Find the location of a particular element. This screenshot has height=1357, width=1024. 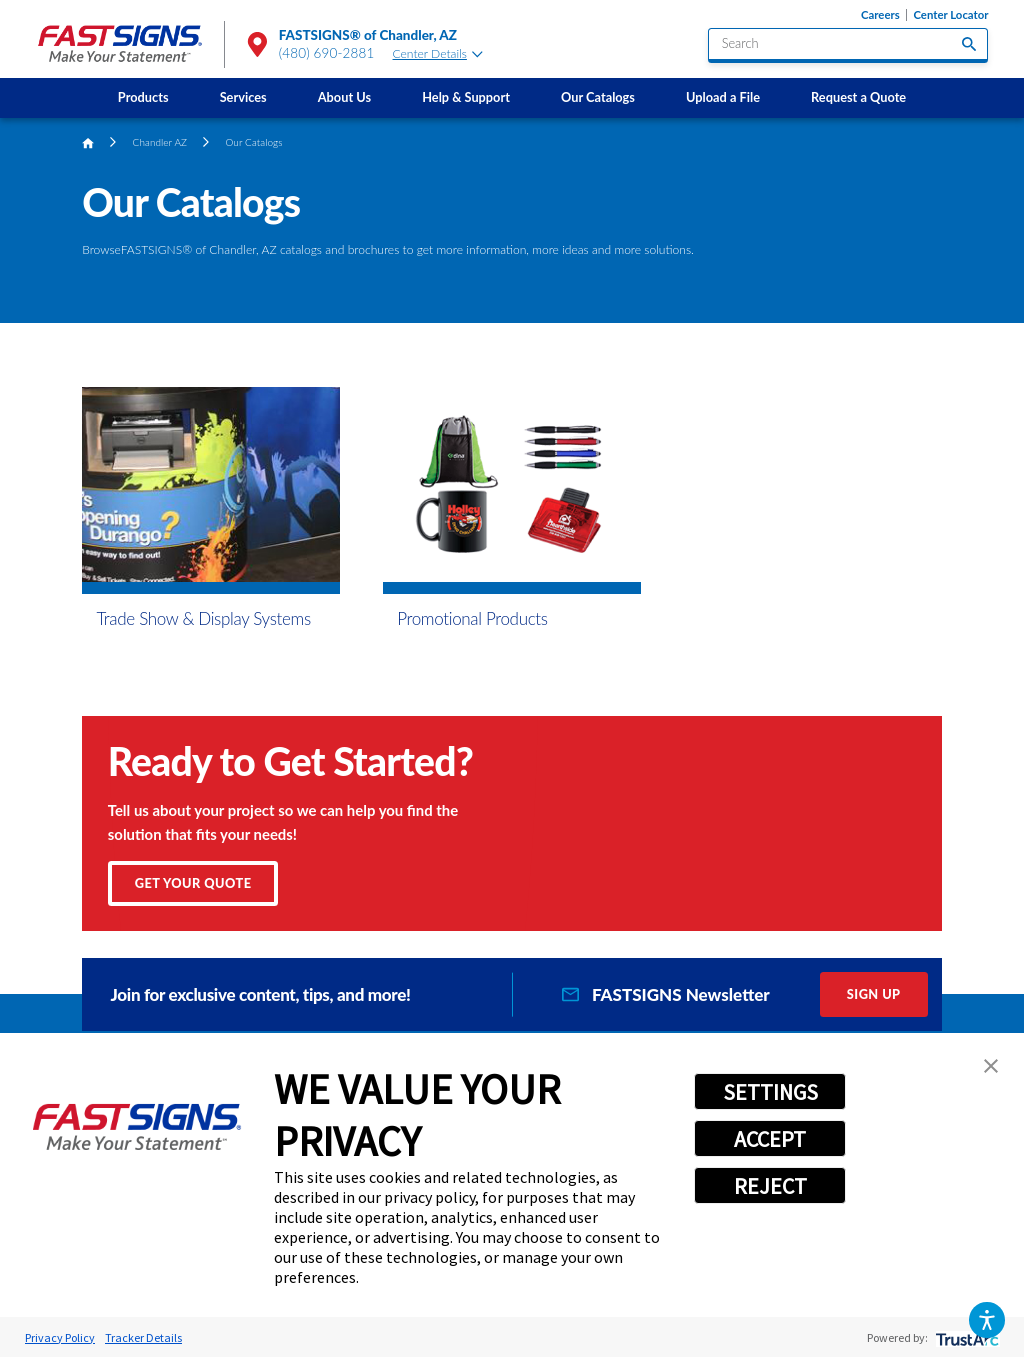

Tracker Details is located at coordinates (143, 1337).